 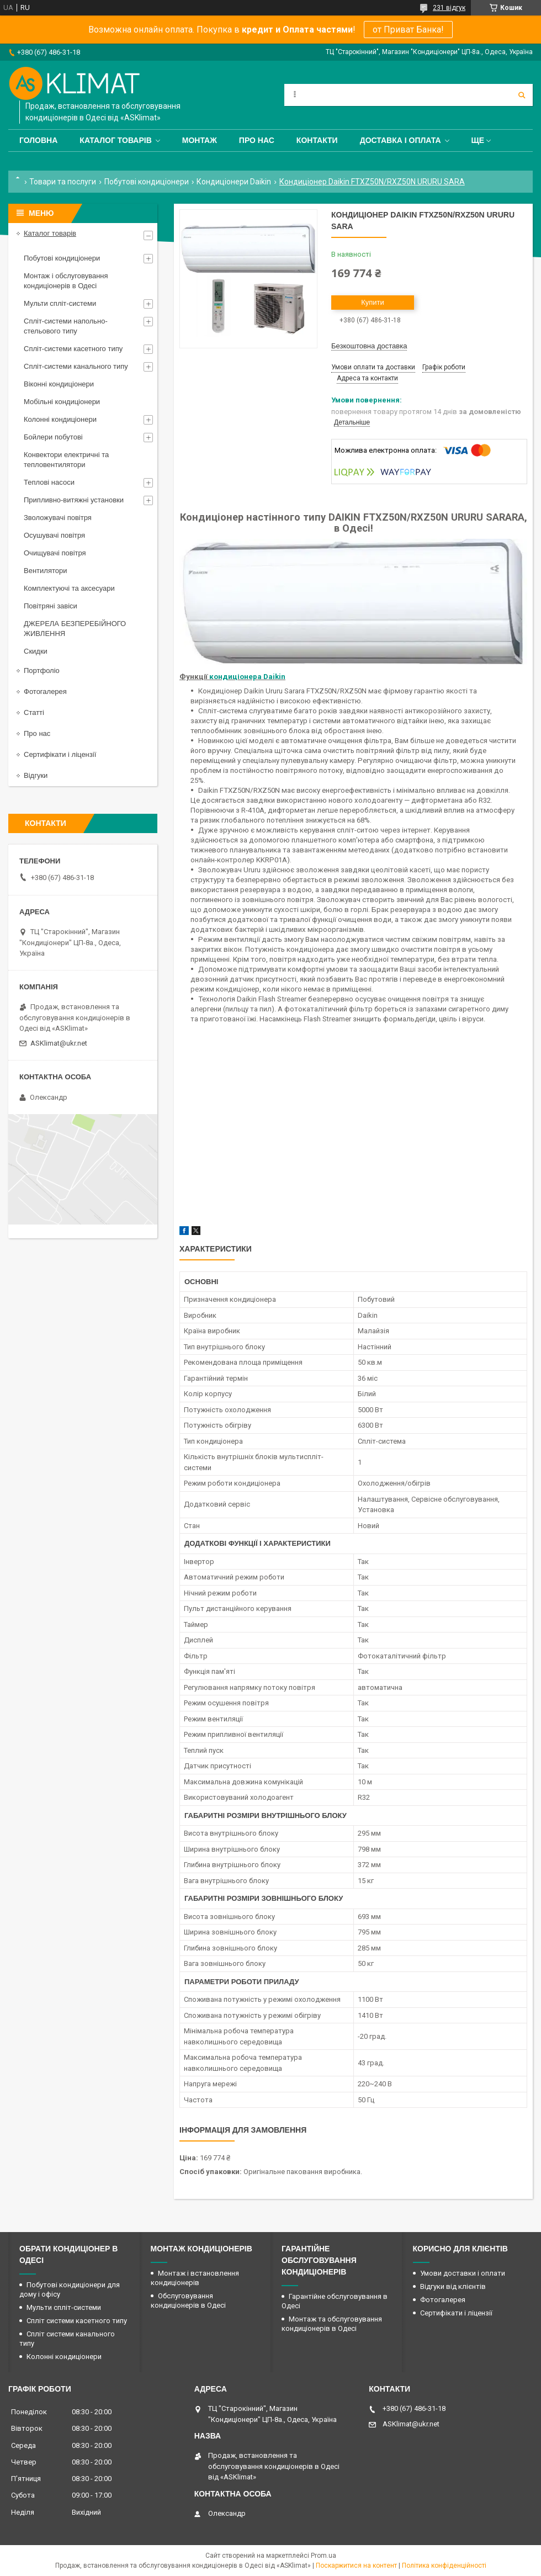 What do you see at coordinates (195, 2278) in the screenshot?
I see `Монтаж і встановлення кондиціонерів` at bounding box center [195, 2278].